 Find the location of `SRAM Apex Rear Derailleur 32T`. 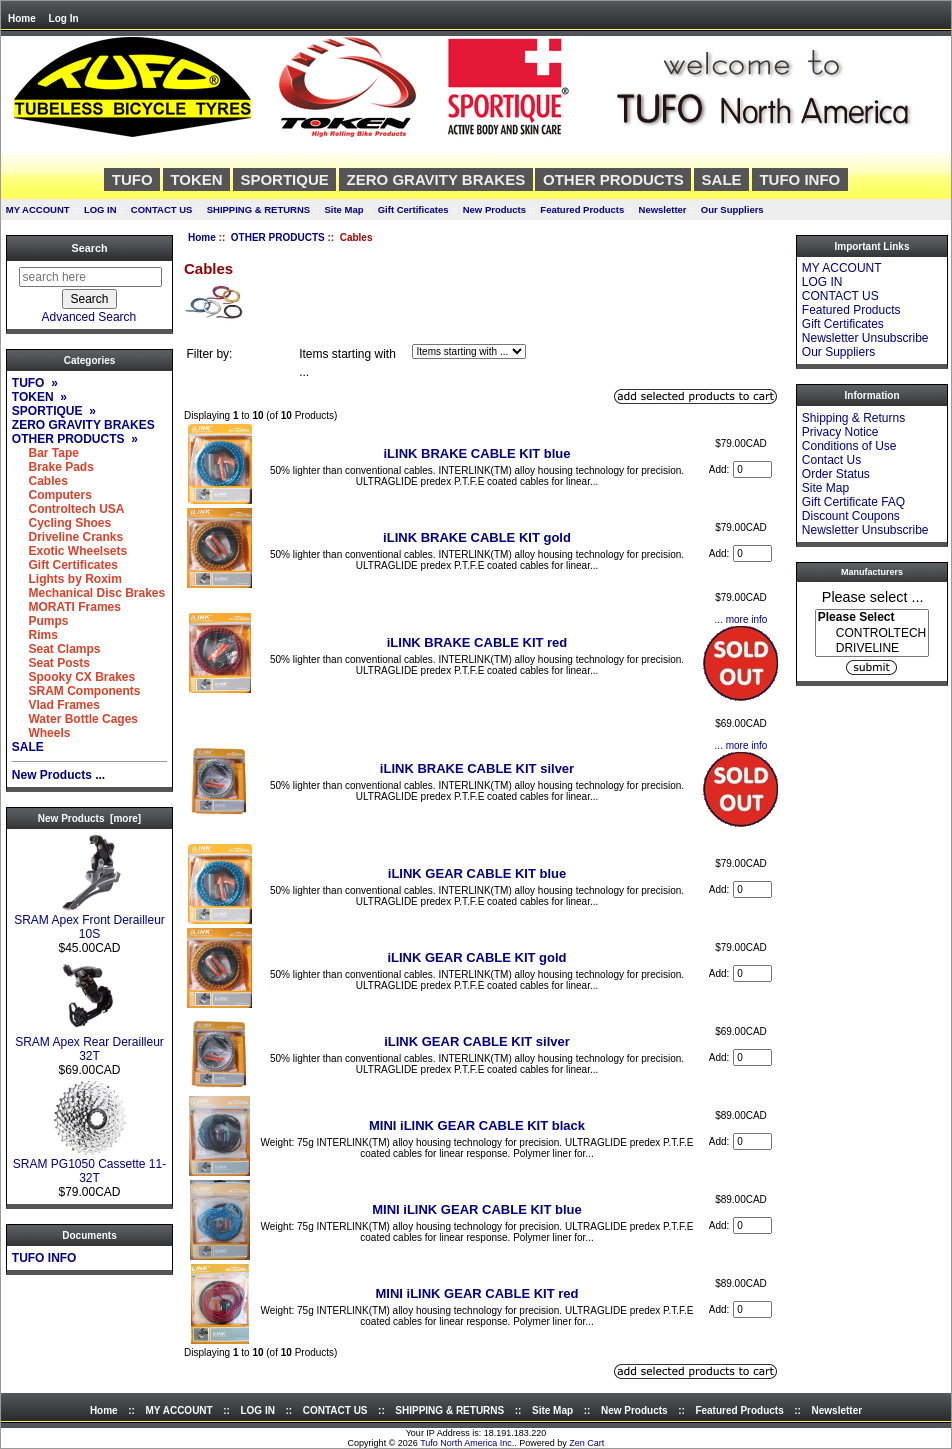

SRAM Apex Rear Derailleur 32T is located at coordinates (89, 1043).